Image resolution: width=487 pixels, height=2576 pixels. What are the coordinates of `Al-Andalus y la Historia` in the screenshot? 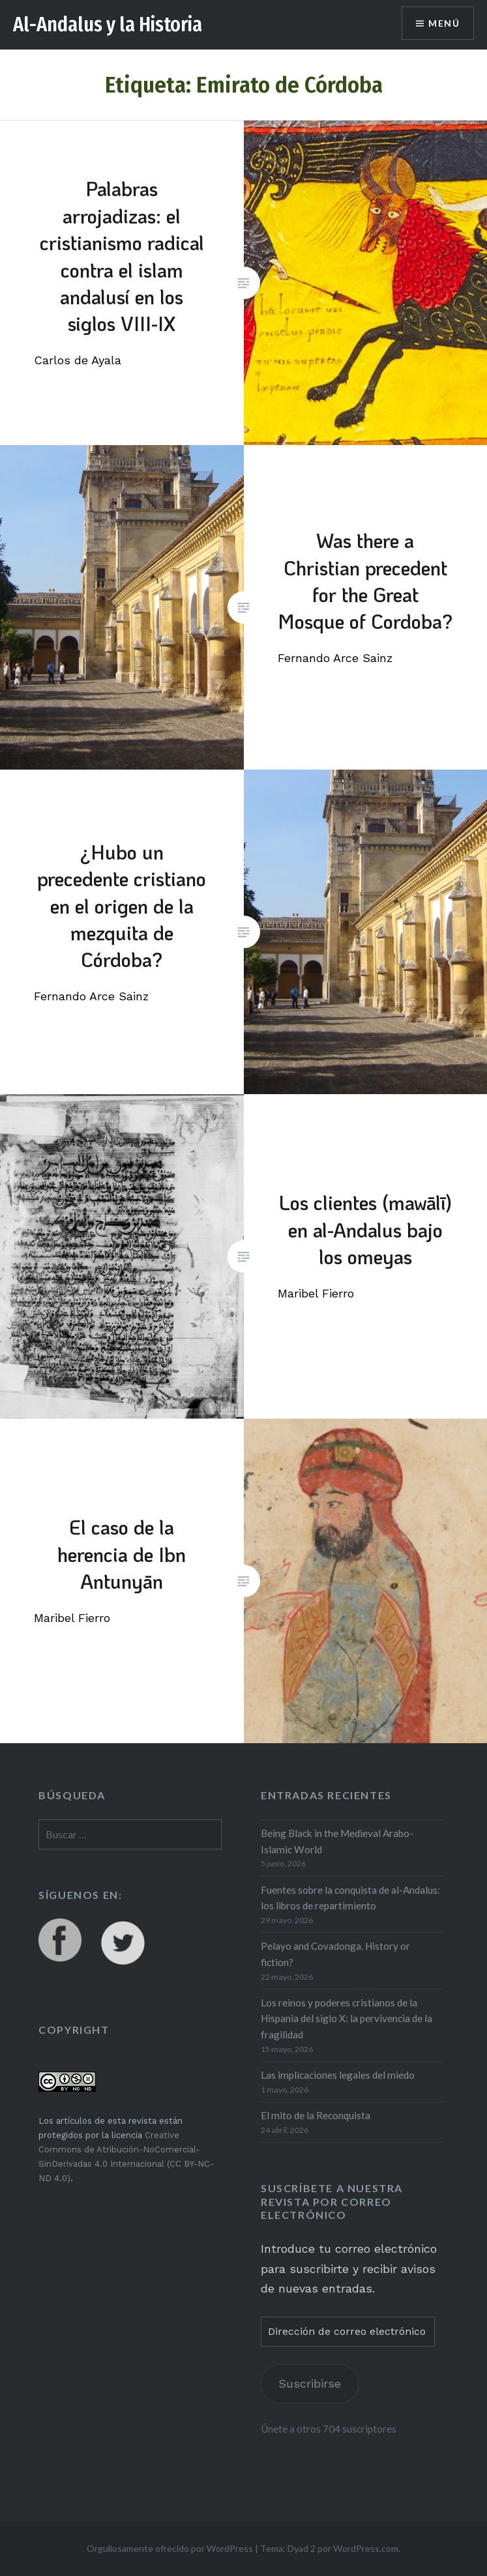 It's located at (107, 24).